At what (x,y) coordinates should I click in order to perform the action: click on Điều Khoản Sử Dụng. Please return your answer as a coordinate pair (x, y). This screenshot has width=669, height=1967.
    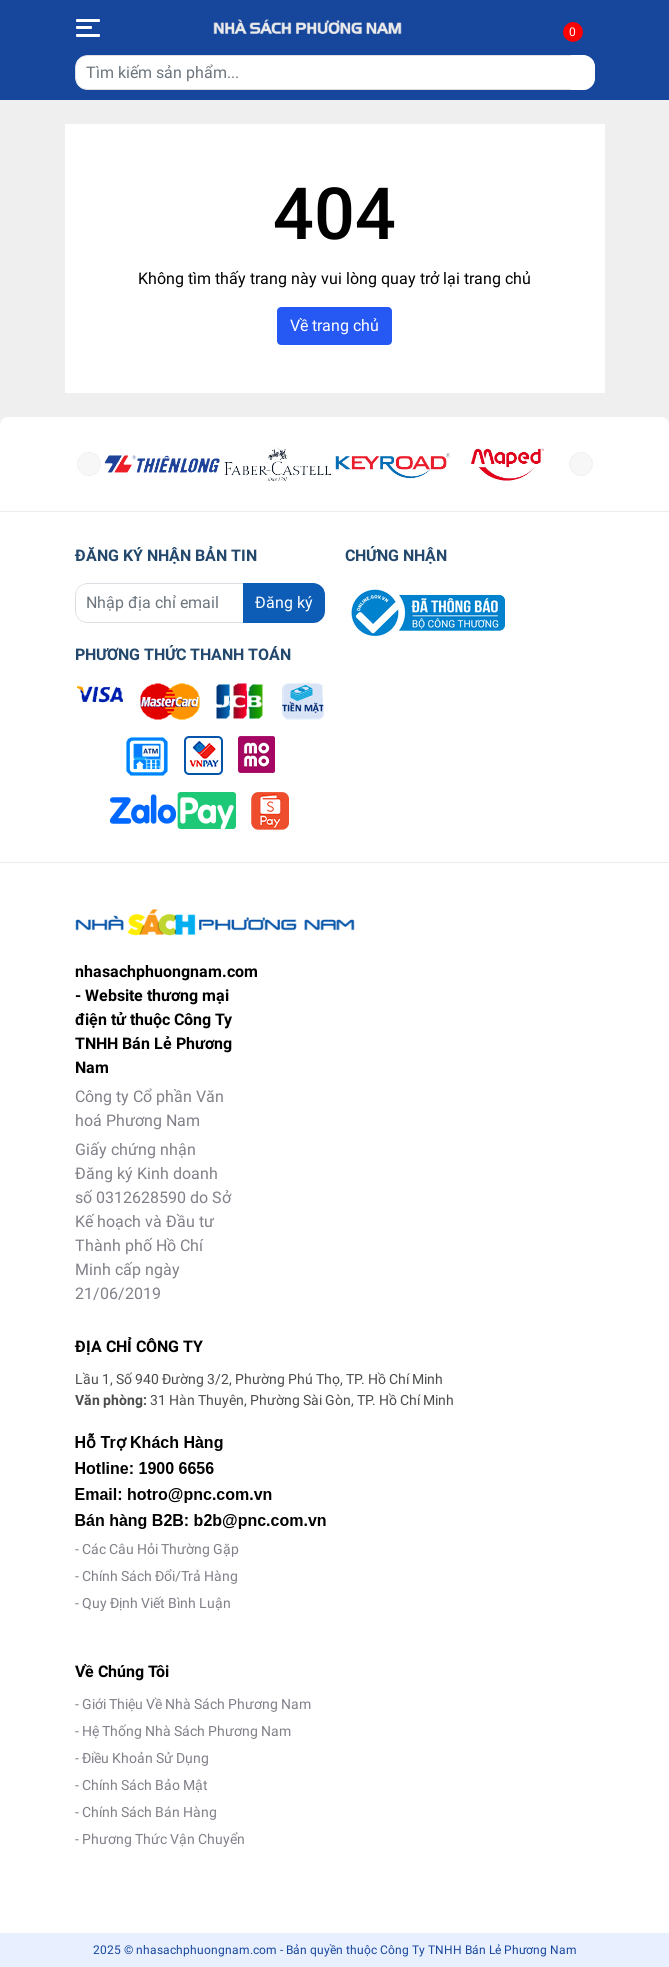
    Looking at the image, I should click on (145, 1758).